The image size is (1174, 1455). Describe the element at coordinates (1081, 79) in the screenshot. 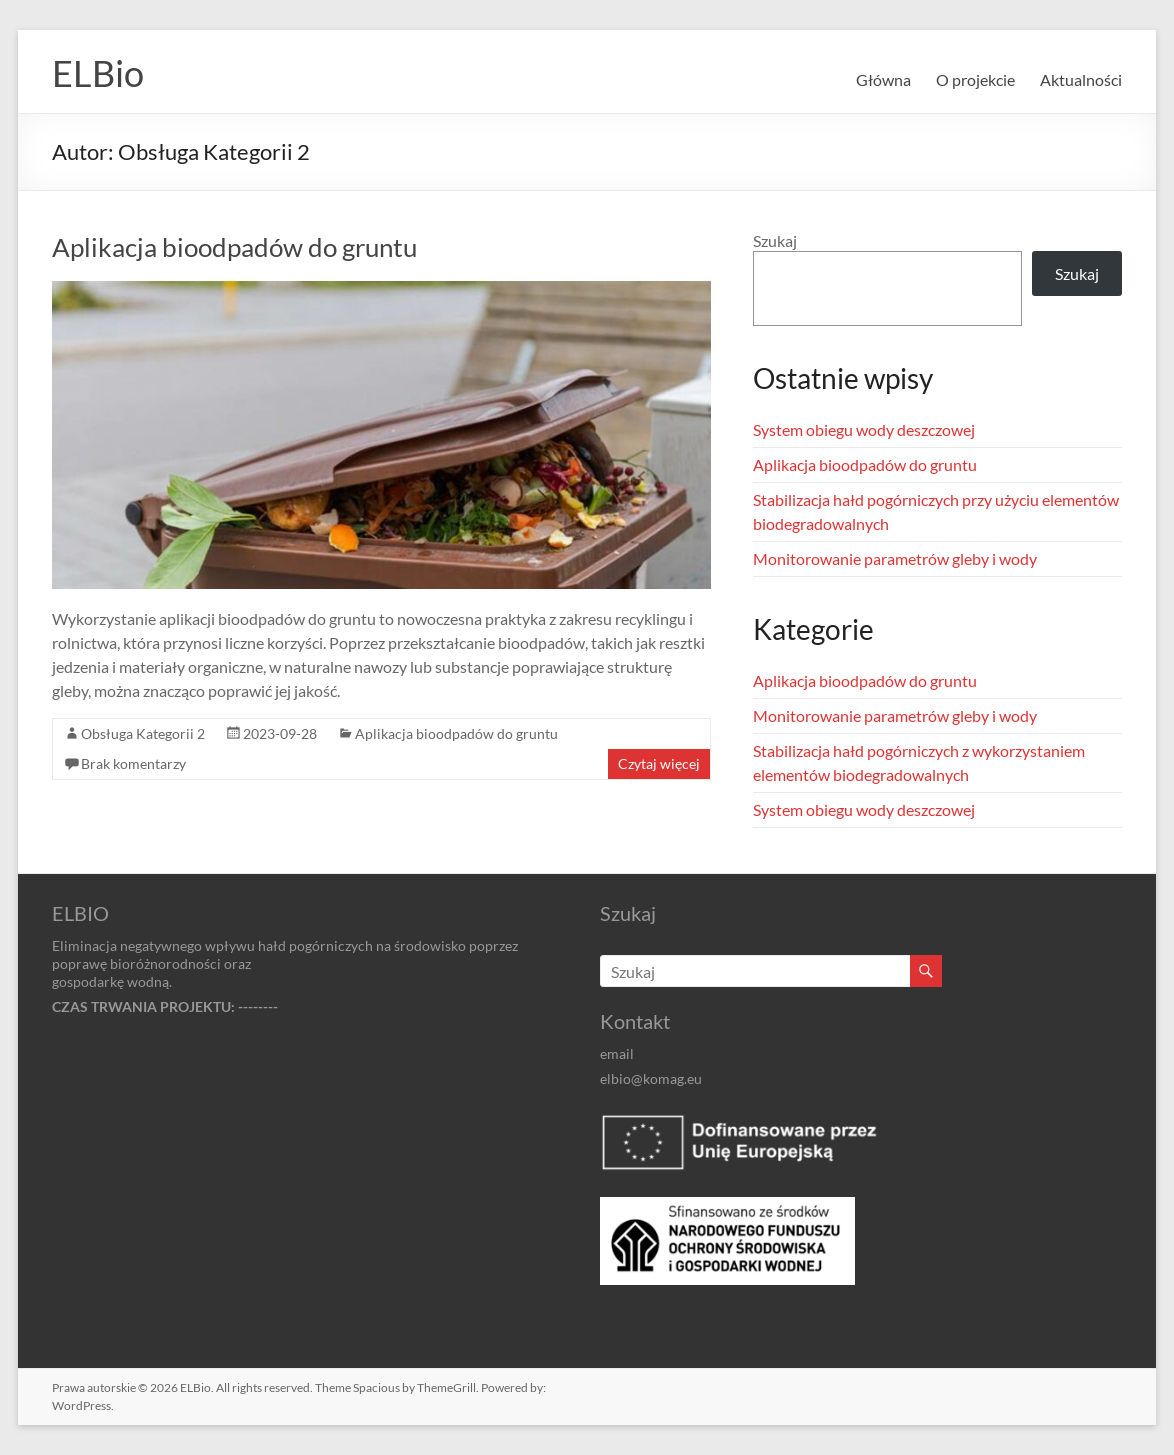

I see `Aktualności` at that location.